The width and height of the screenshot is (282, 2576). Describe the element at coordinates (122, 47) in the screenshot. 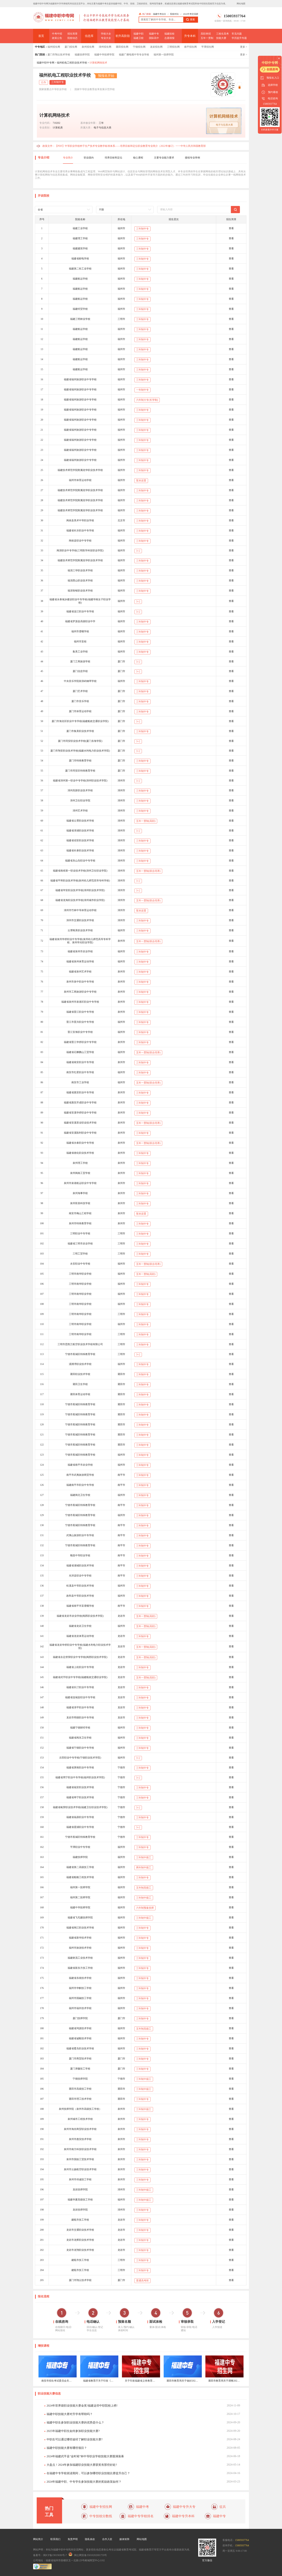

I see `莆田招生网` at that location.